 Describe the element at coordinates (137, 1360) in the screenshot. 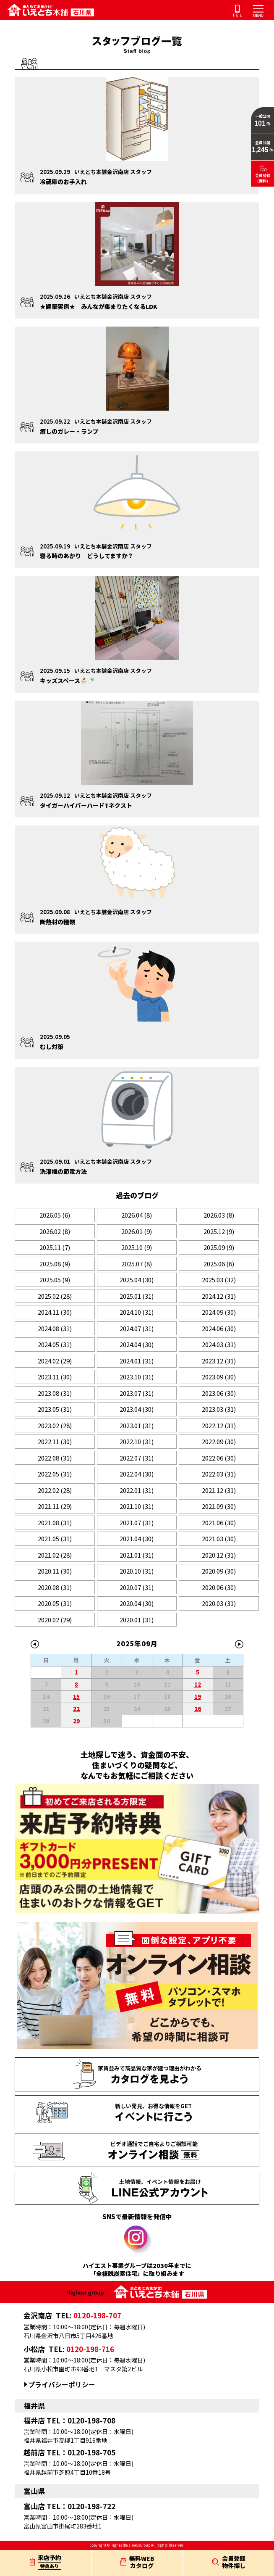

I see `2024.01` at that location.